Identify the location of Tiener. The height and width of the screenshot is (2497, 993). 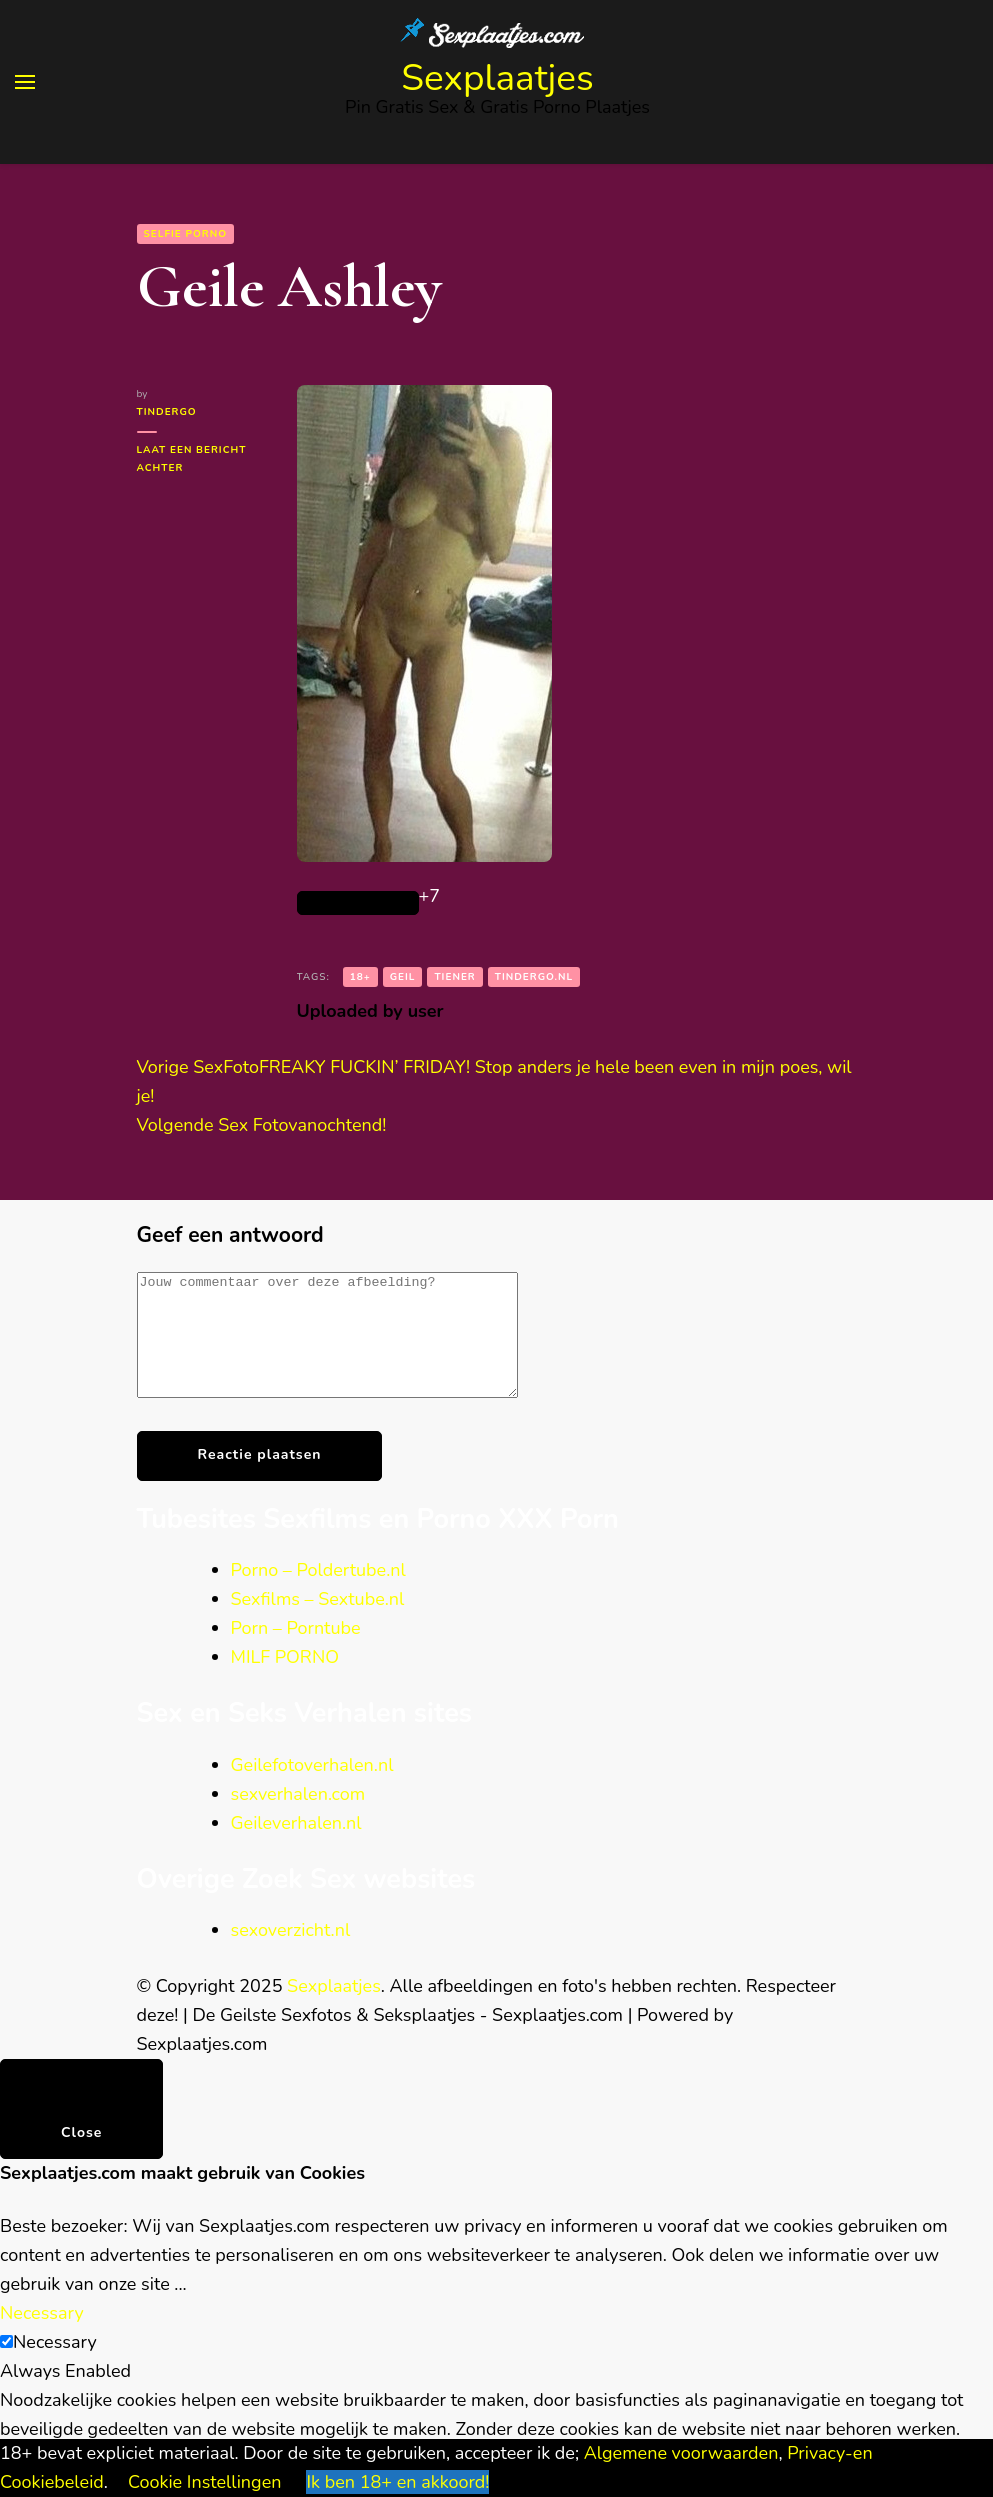
(454, 977).